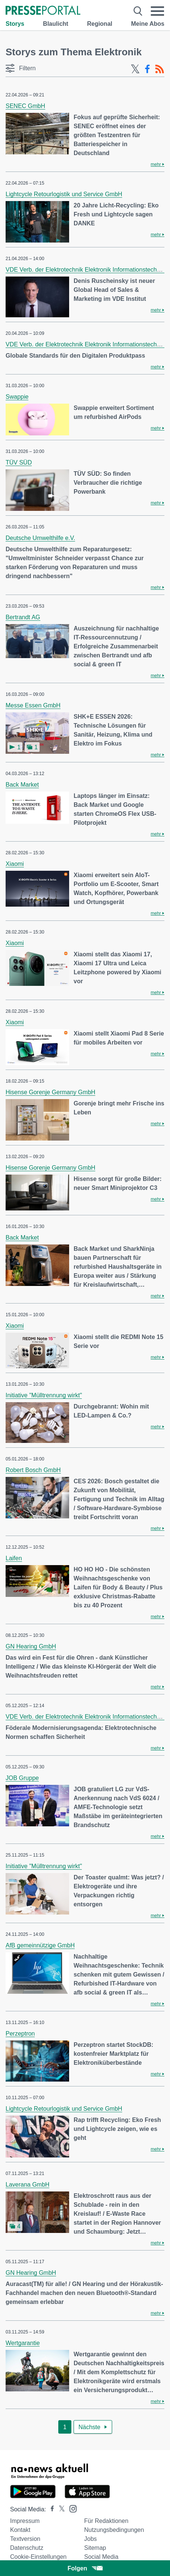 This screenshot has height=2576, width=170. I want to click on Textversion, so click(25, 2539).